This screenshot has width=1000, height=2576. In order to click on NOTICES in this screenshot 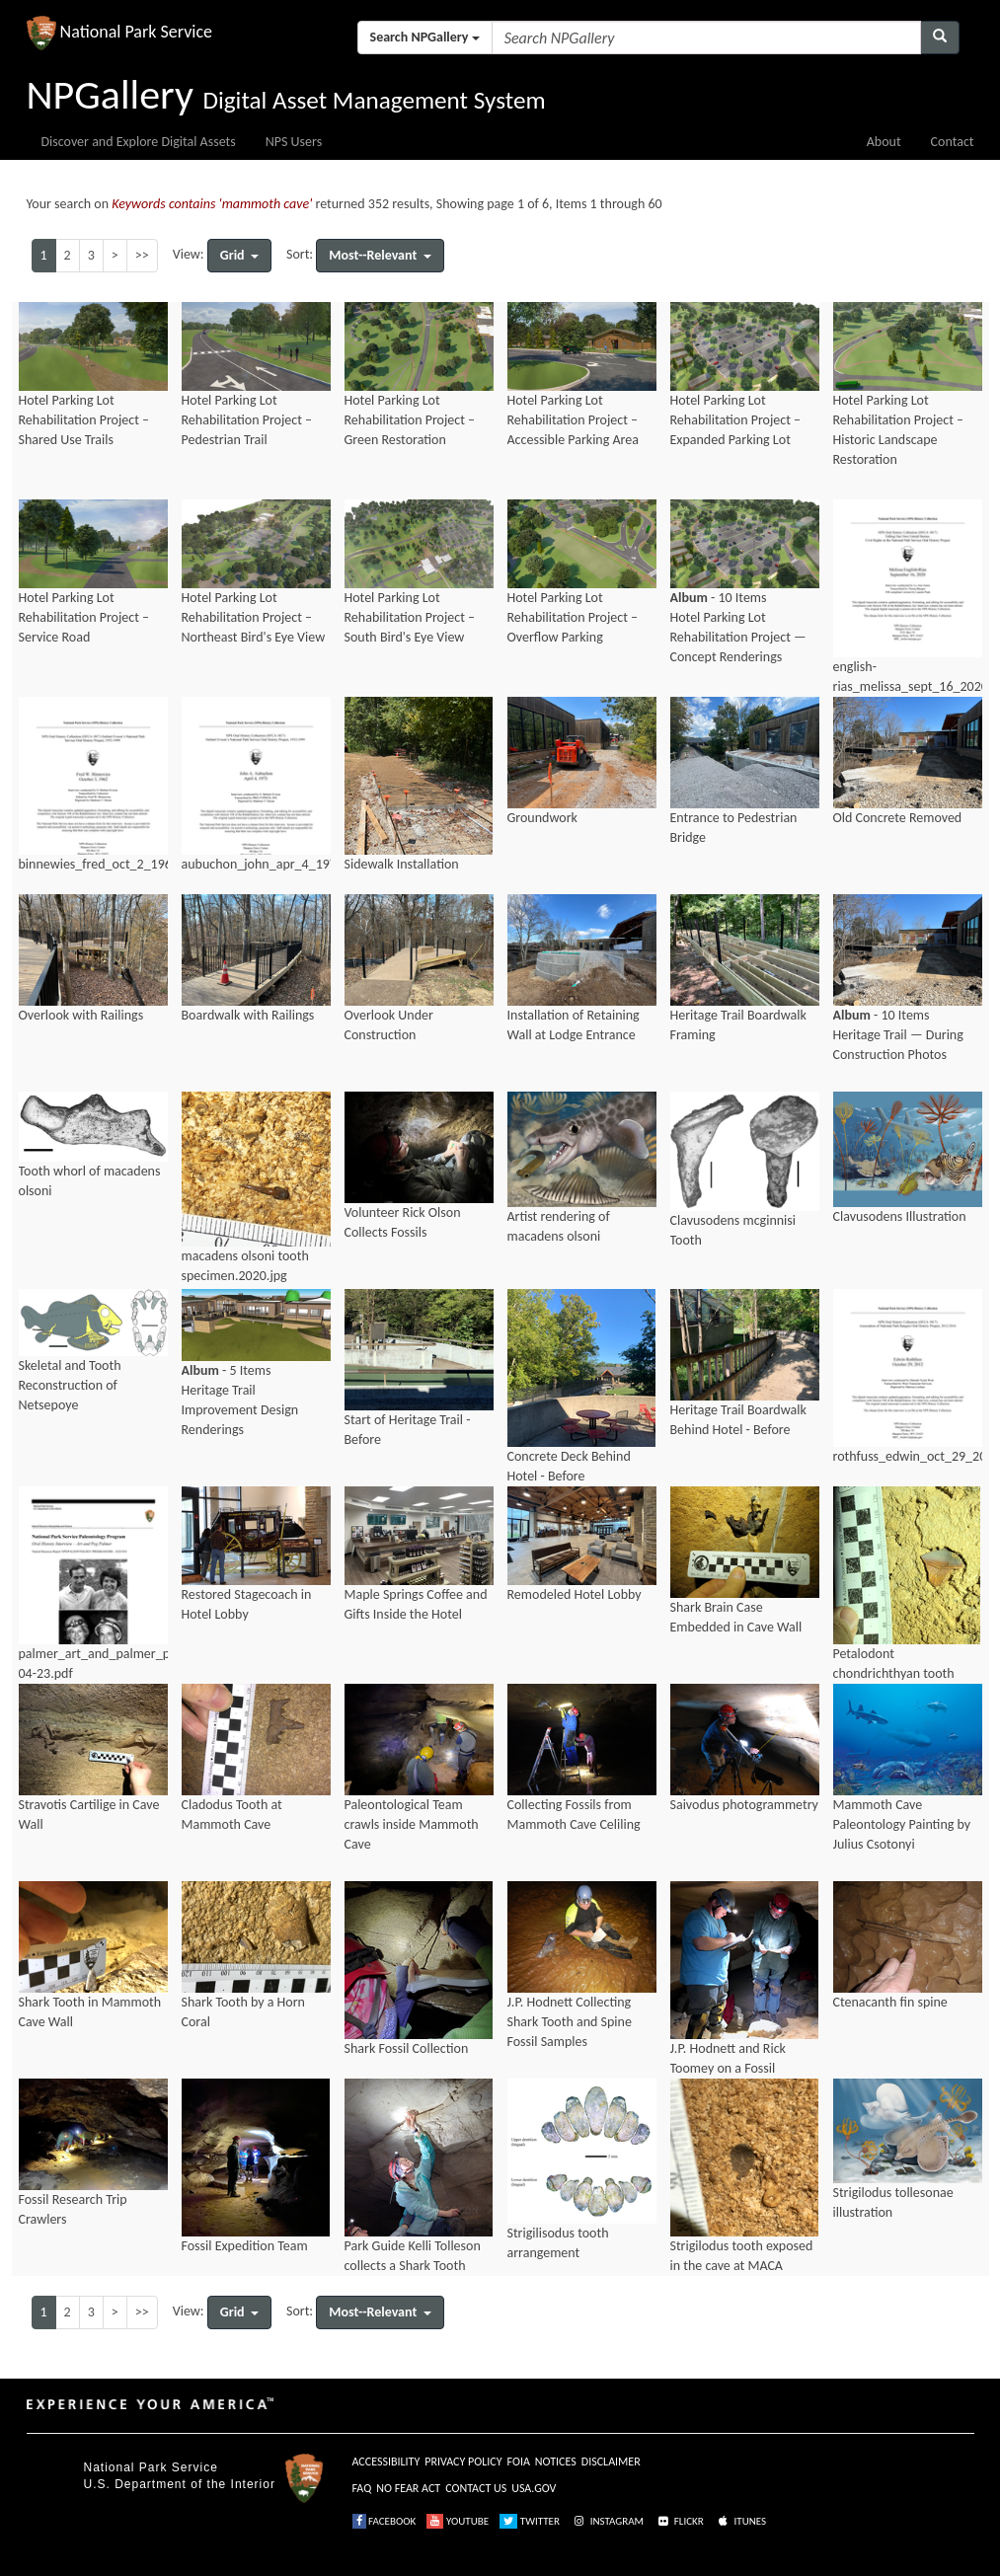, I will do `click(556, 2461)`.